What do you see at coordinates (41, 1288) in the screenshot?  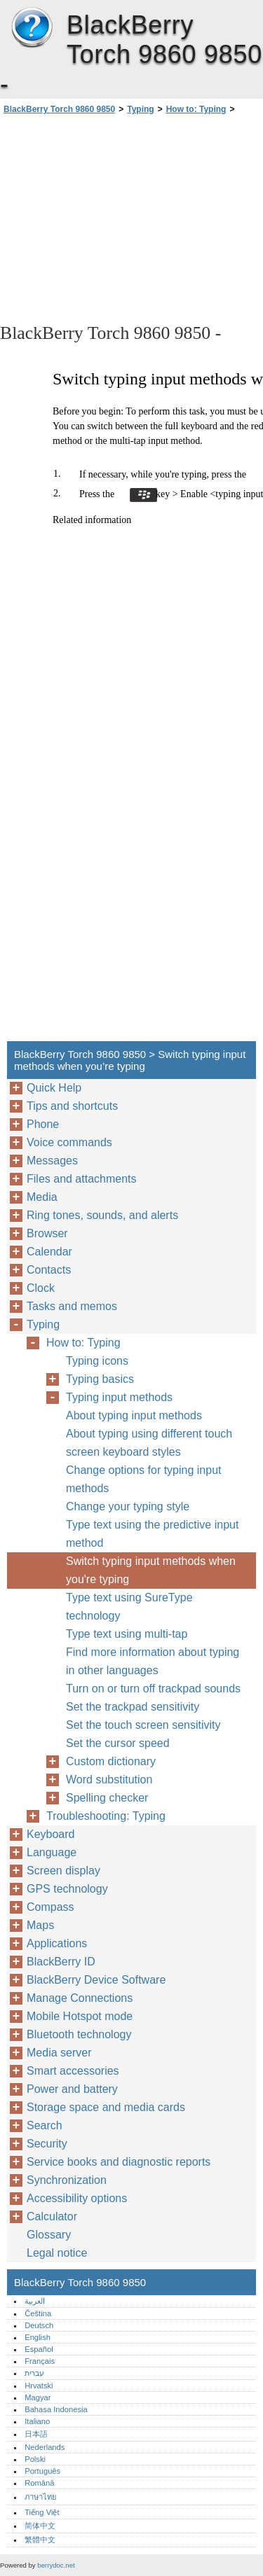 I see `Clock` at bounding box center [41, 1288].